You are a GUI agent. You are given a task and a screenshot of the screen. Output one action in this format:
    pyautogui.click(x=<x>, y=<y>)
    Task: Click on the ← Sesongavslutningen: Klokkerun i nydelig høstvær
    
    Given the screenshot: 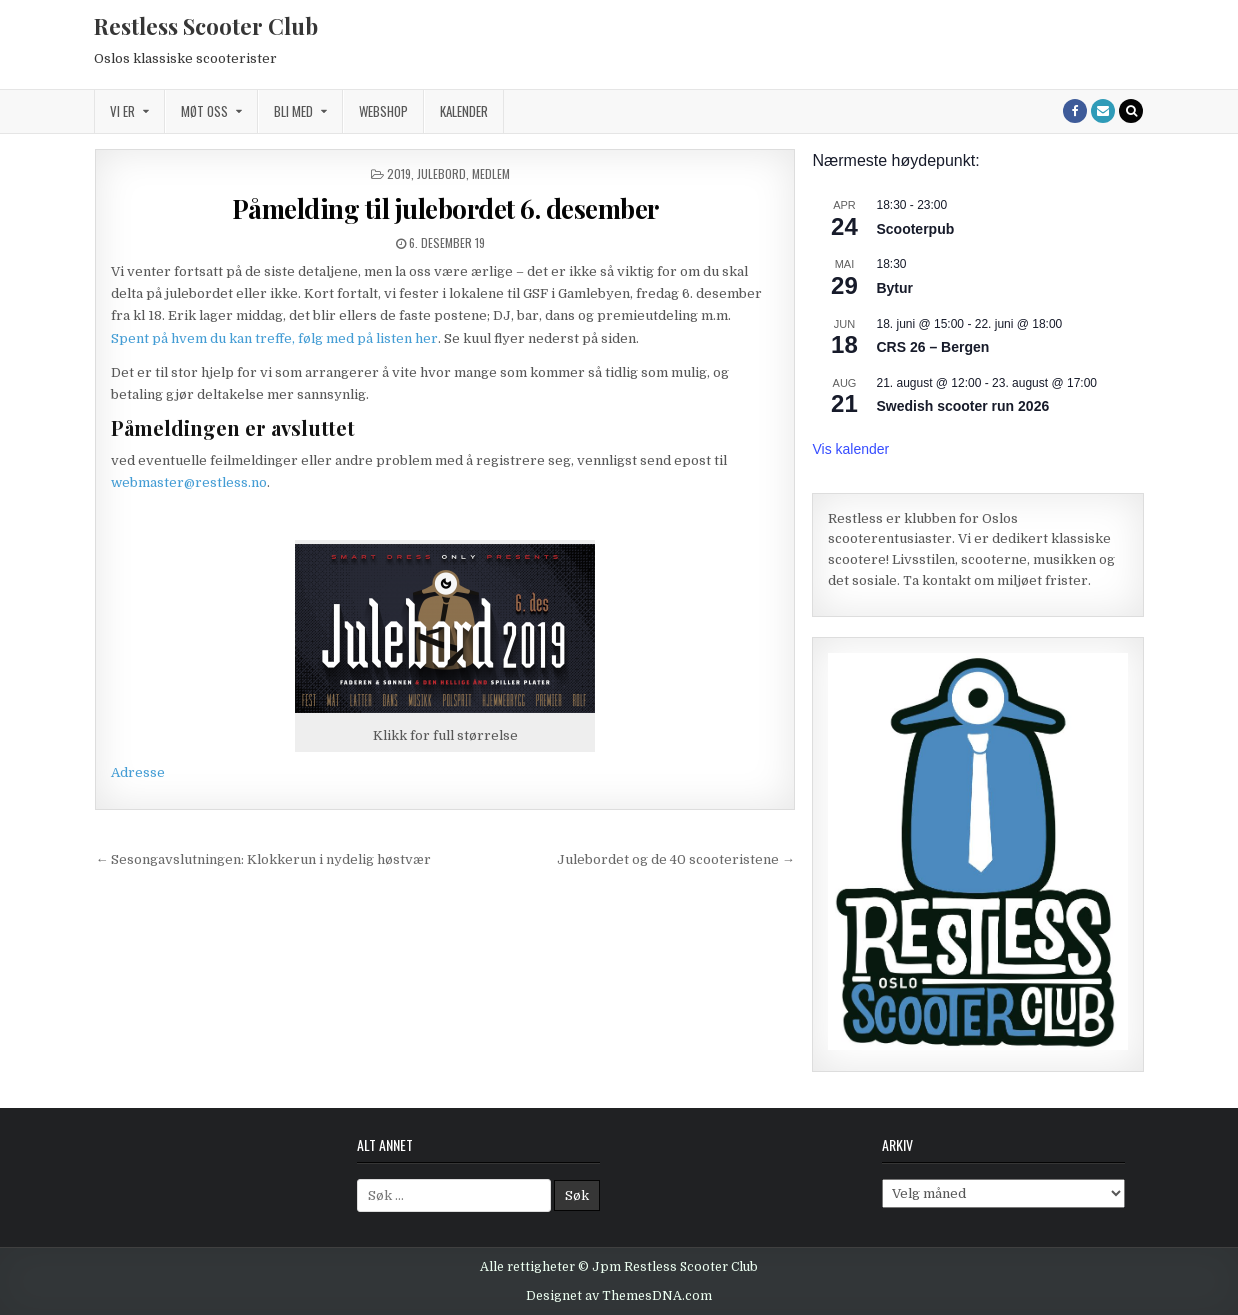 What is the action you would take?
    pyautogui.click(x=263, y=859)
    